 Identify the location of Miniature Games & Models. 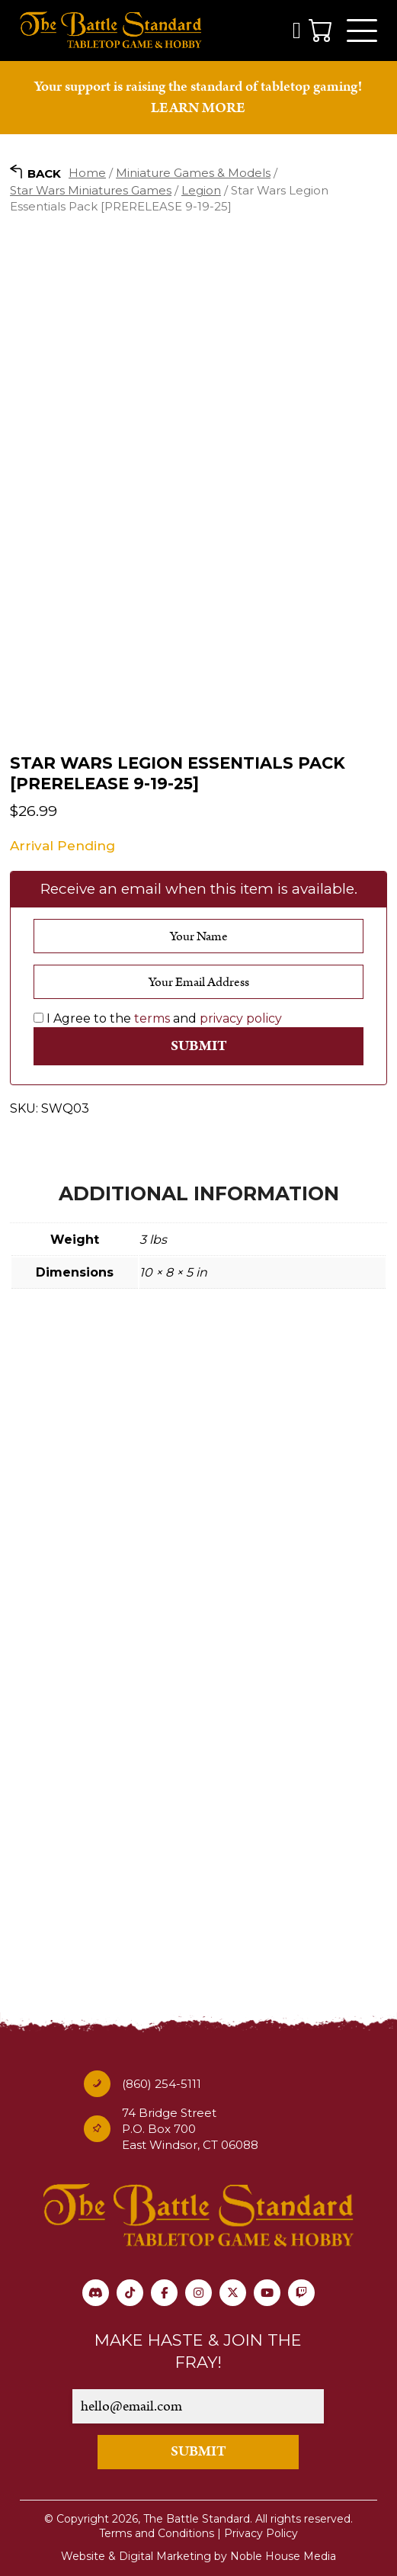
(193, 172).